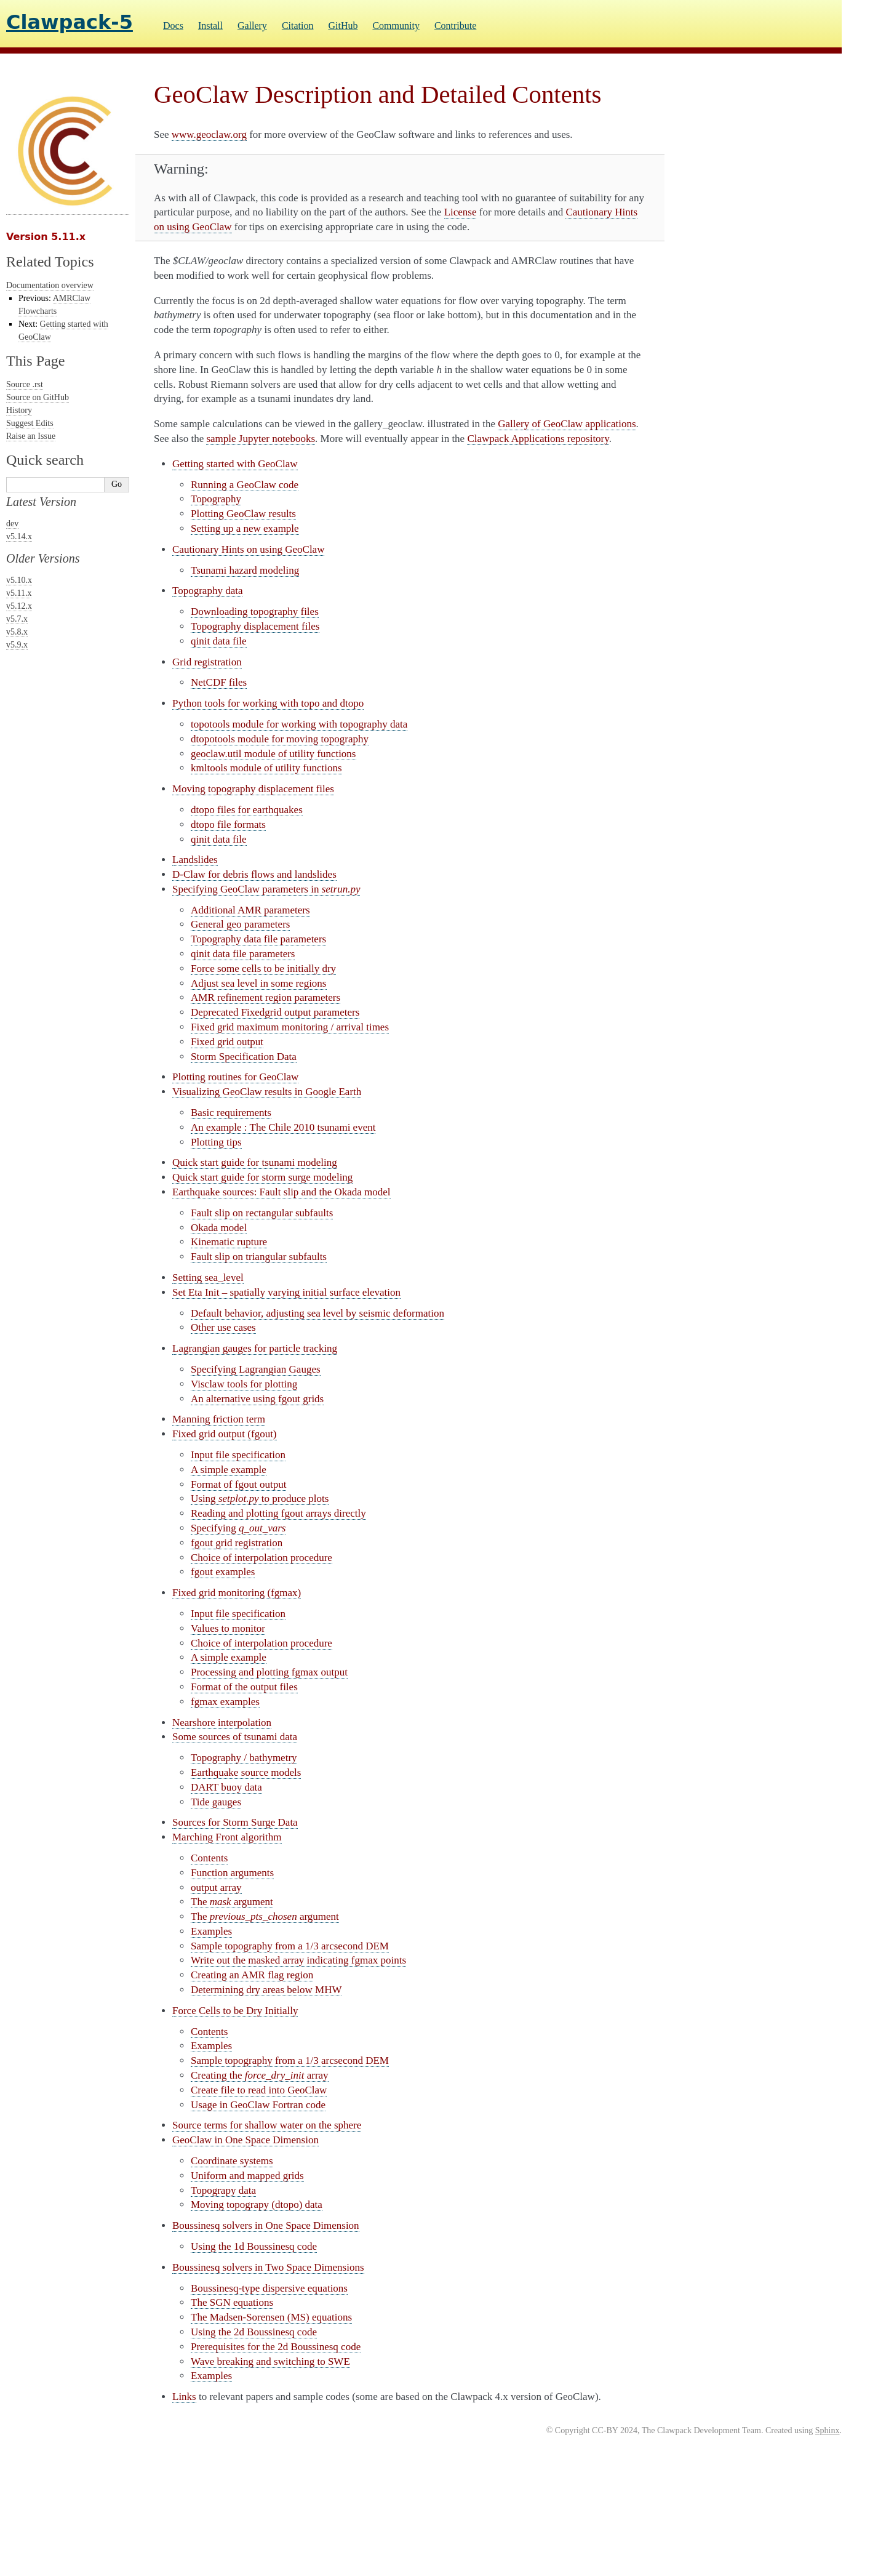 This screenshot has height=2576, width=886. I want to click on v5.7.x, so click(17, 619).